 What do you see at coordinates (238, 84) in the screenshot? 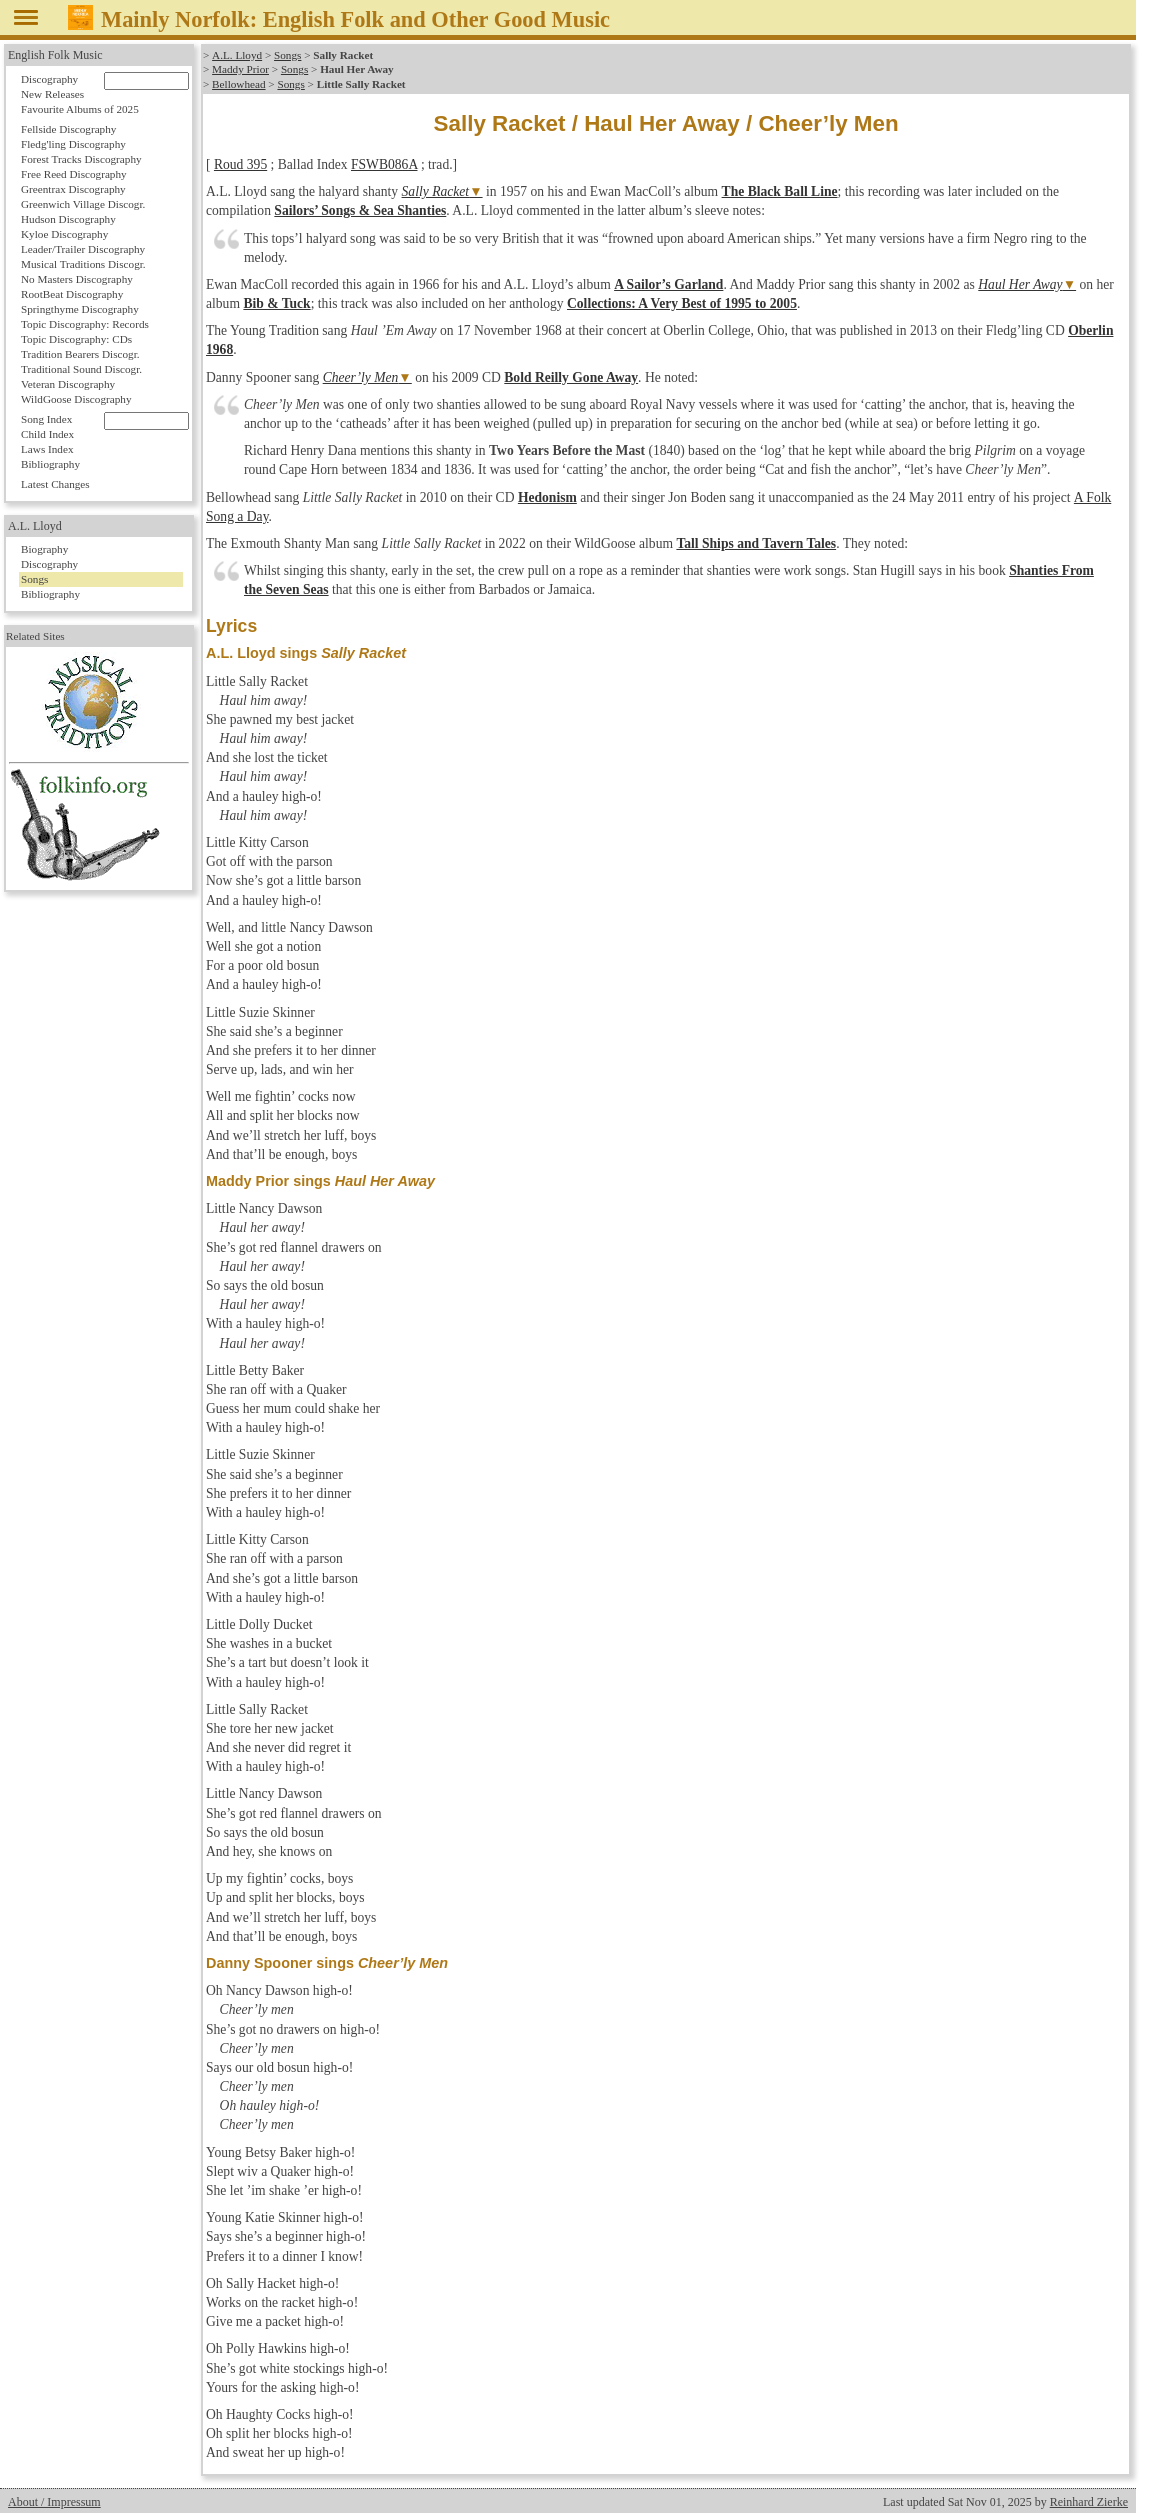
I see `Bellowhead` at bounding box center [238, 84].